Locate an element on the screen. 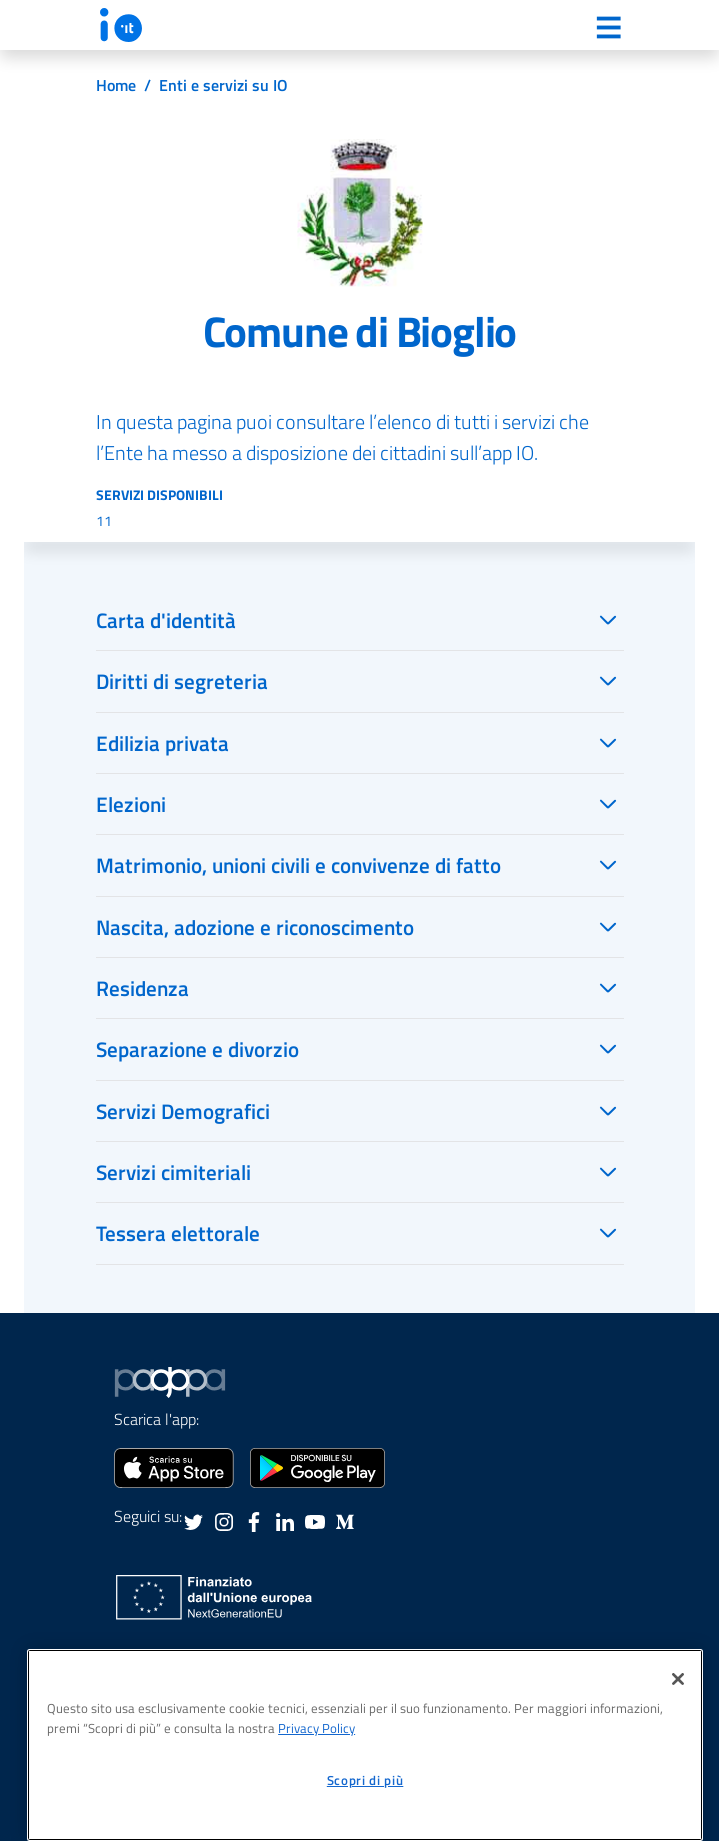 The width and height of the screenshot is (719, 1841). Separazione e divorzio is located at coordinates (197, 1049).